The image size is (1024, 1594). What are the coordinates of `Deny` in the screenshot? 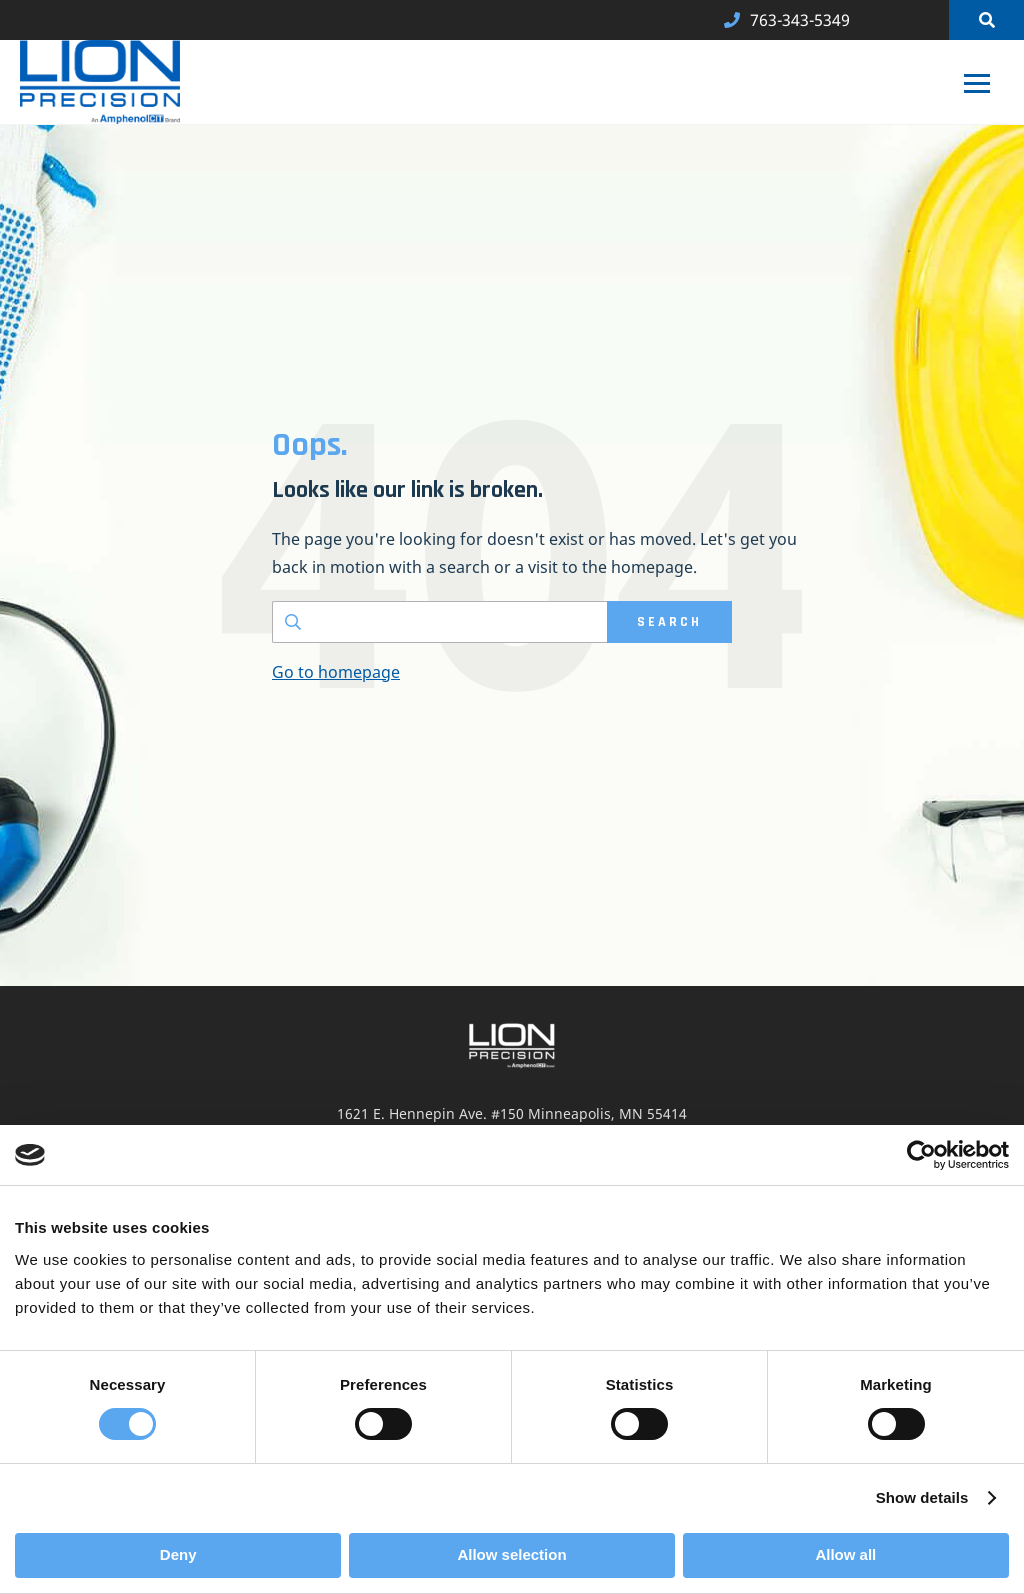 It's located at (178, 1554).